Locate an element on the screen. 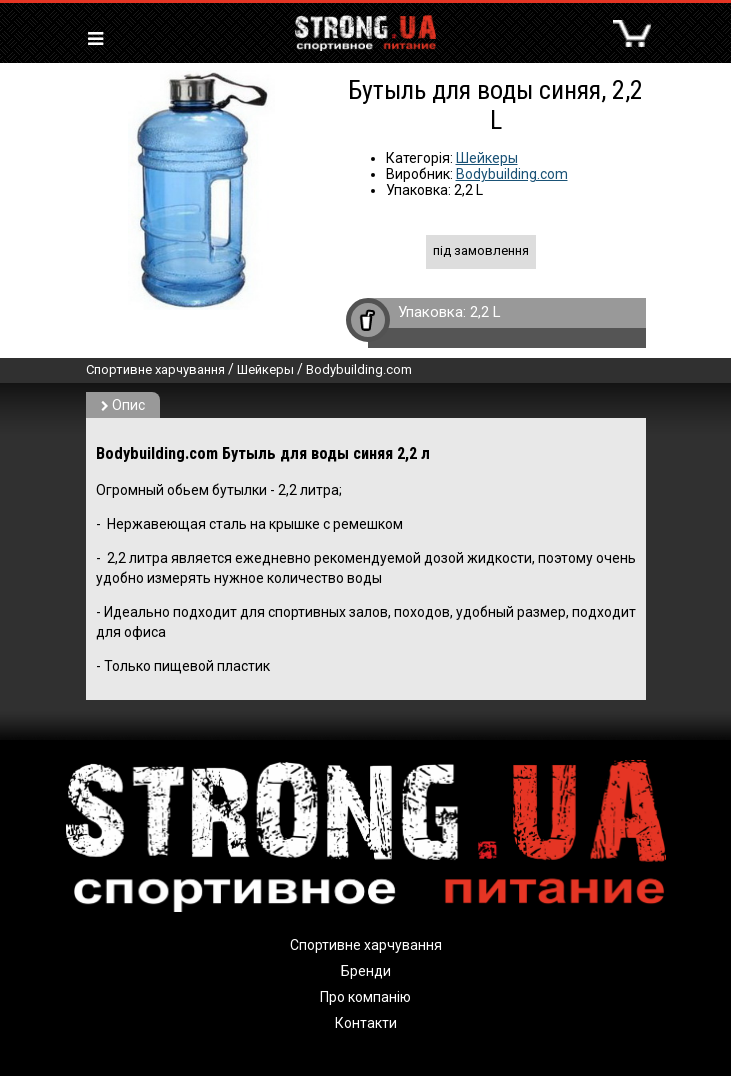 This screenshot has width=731, height=1076. Спортивне харчування is located at coordinates (155, 369).